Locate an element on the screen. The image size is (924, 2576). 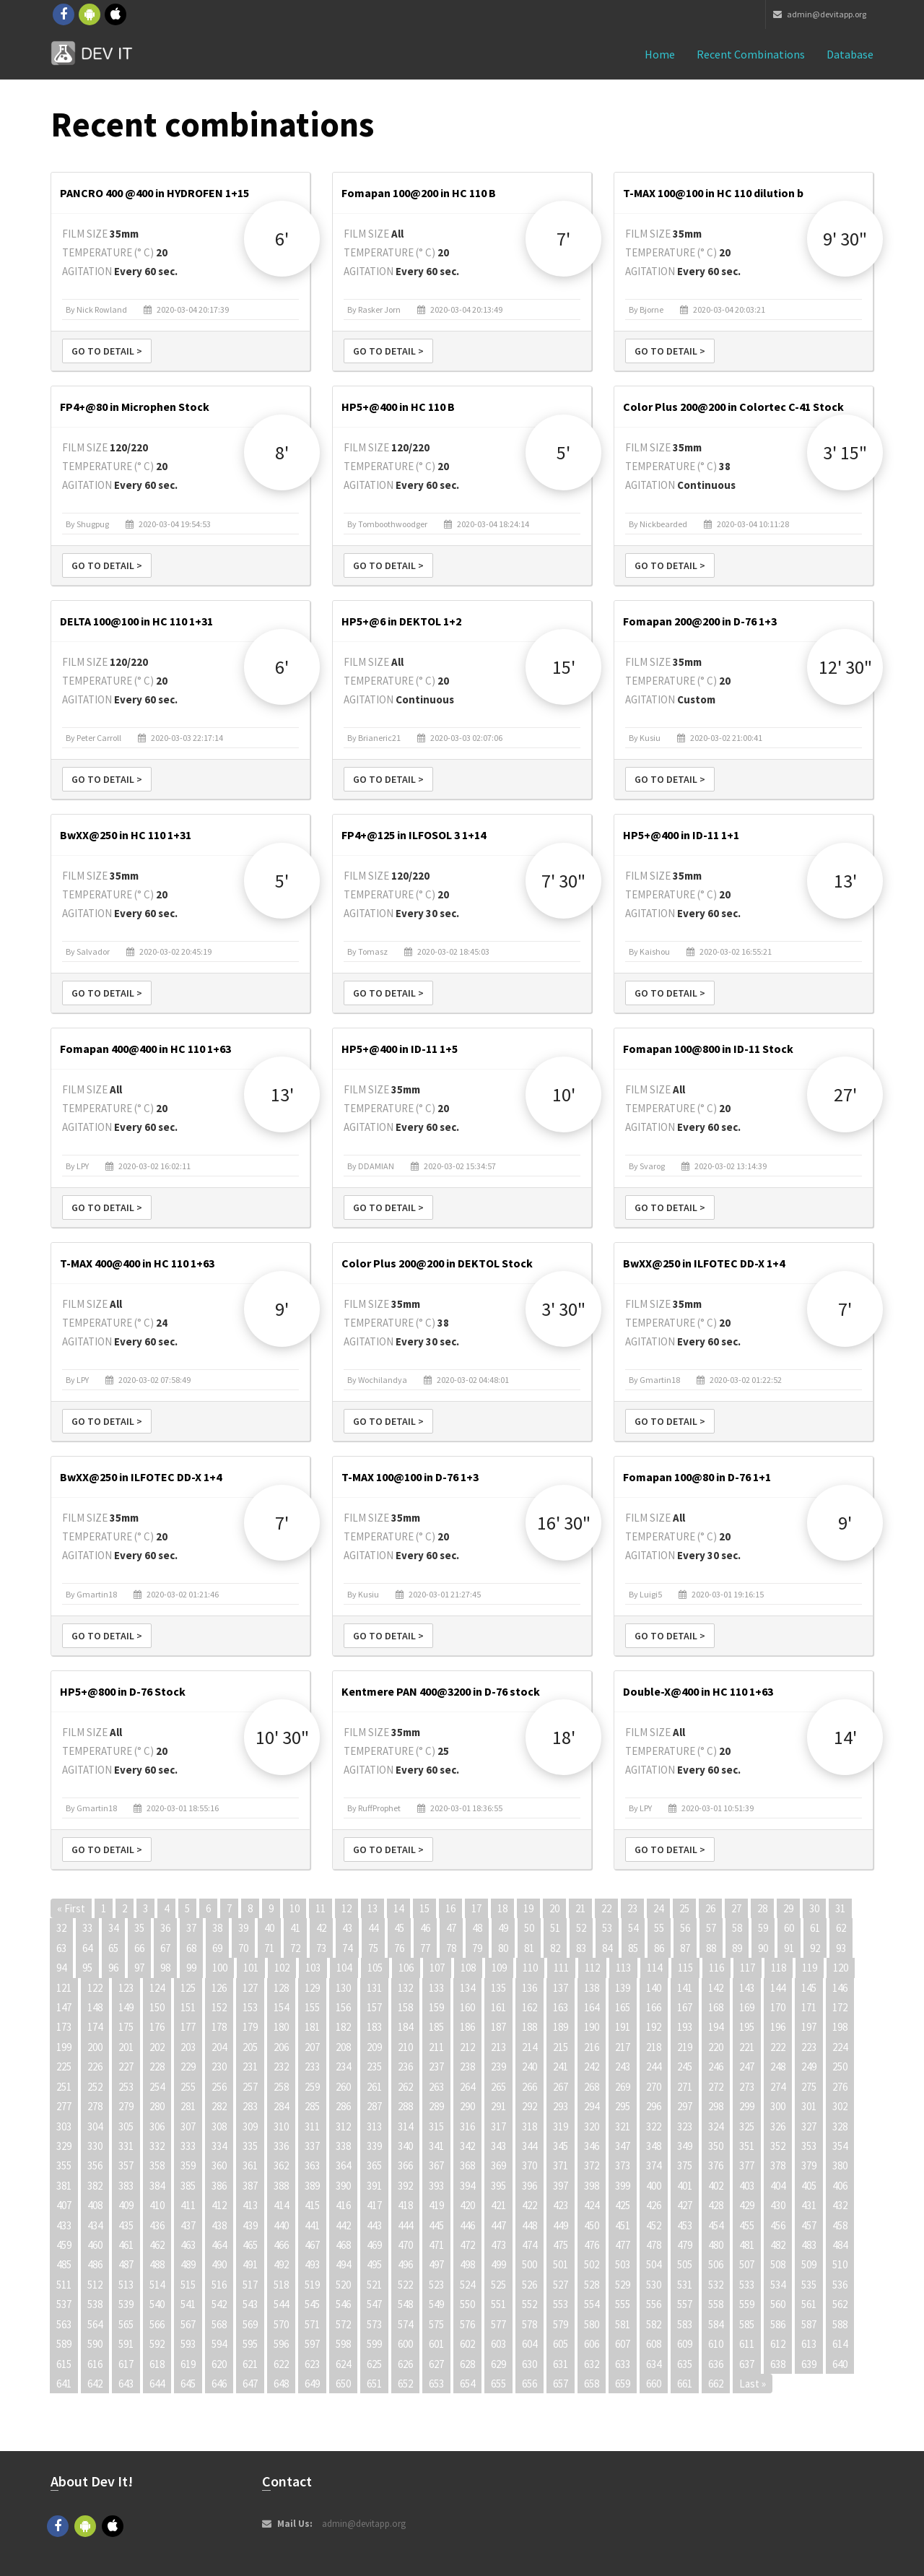
537 is located at coordinates (63, 2304).